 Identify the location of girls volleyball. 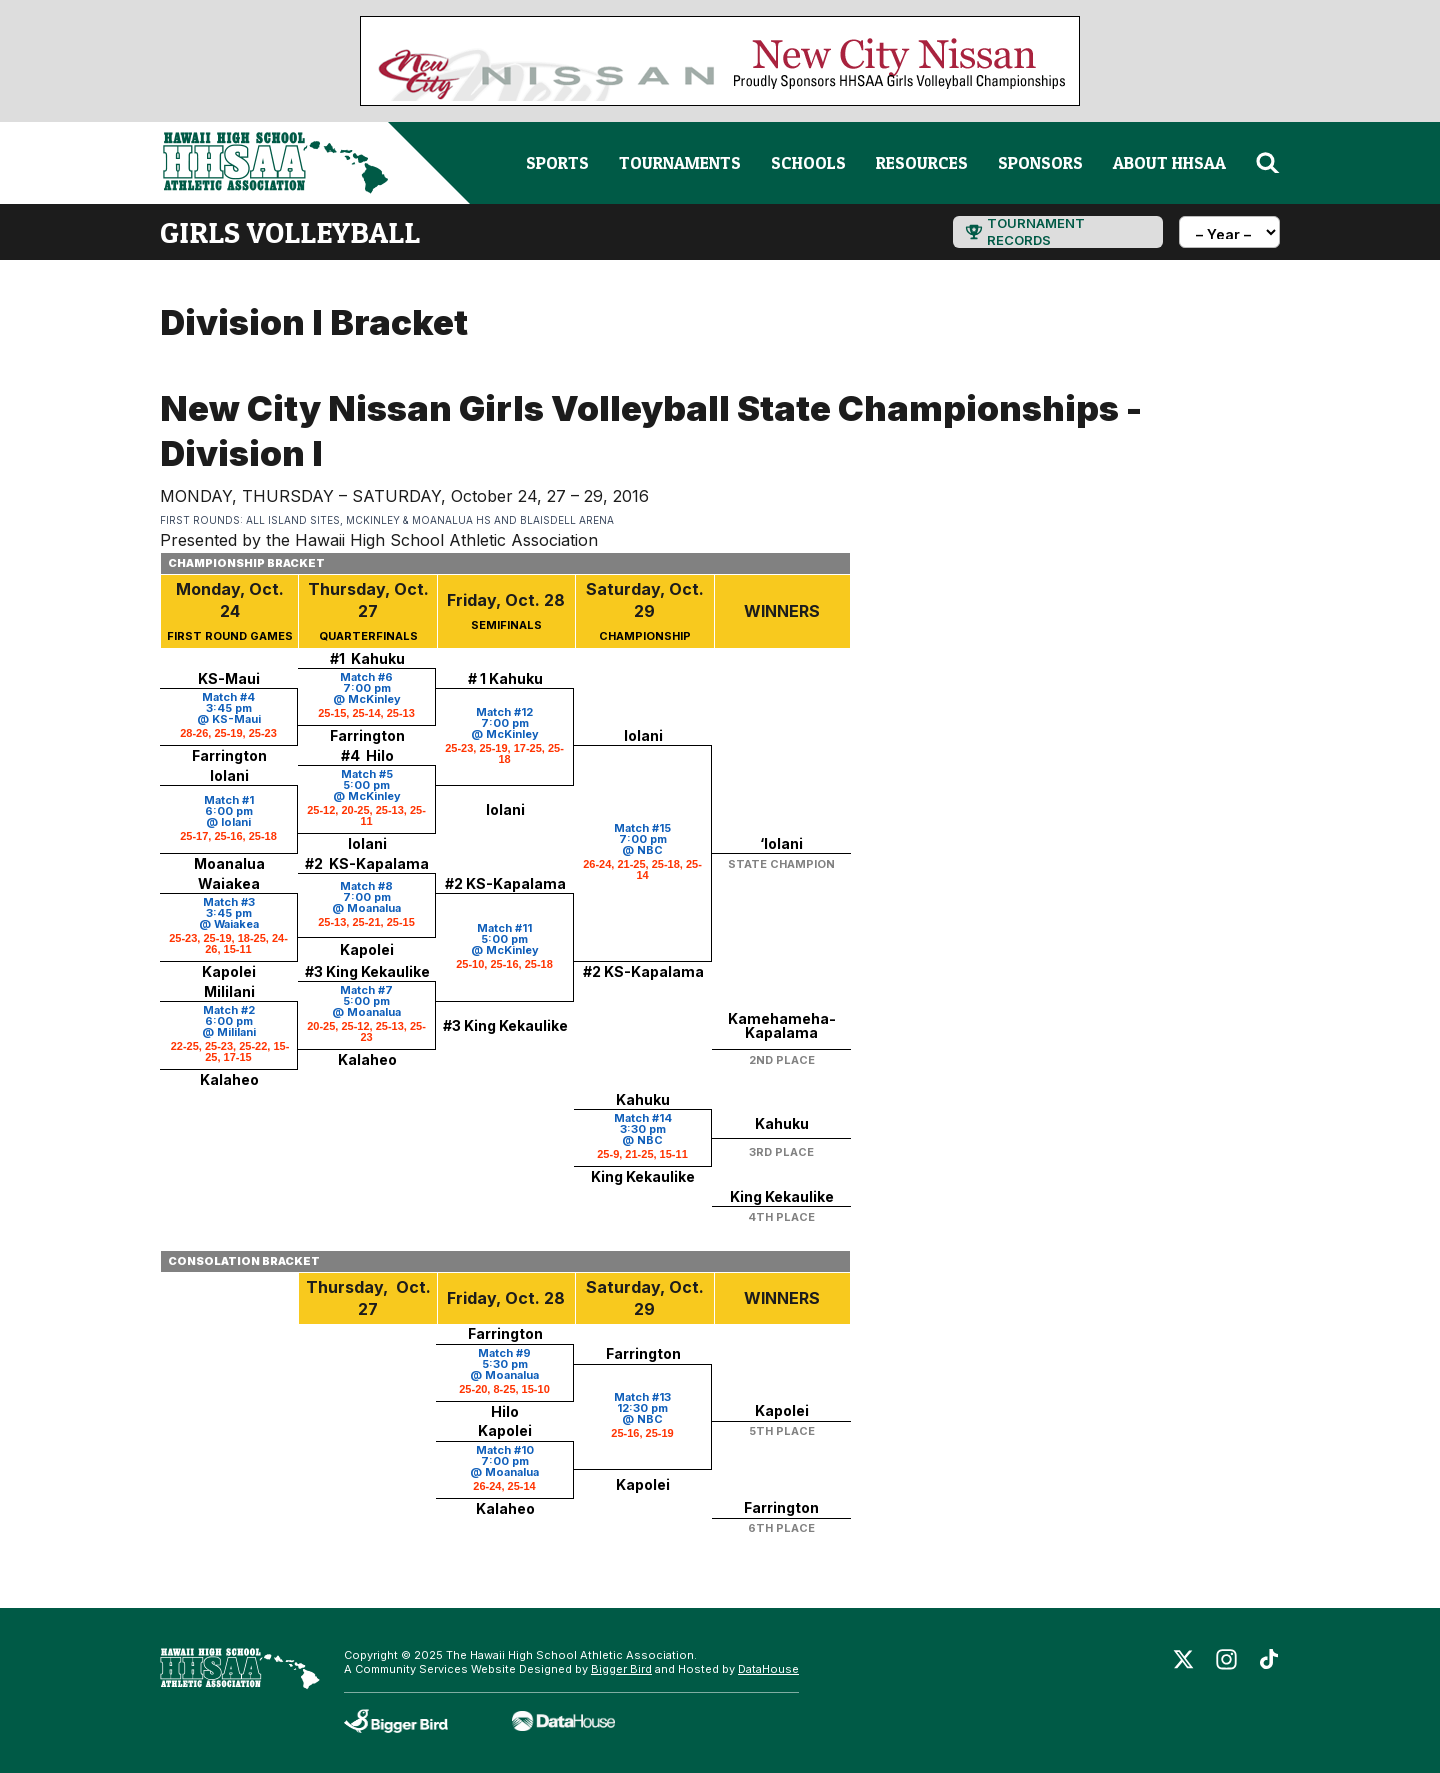
(290, 232).